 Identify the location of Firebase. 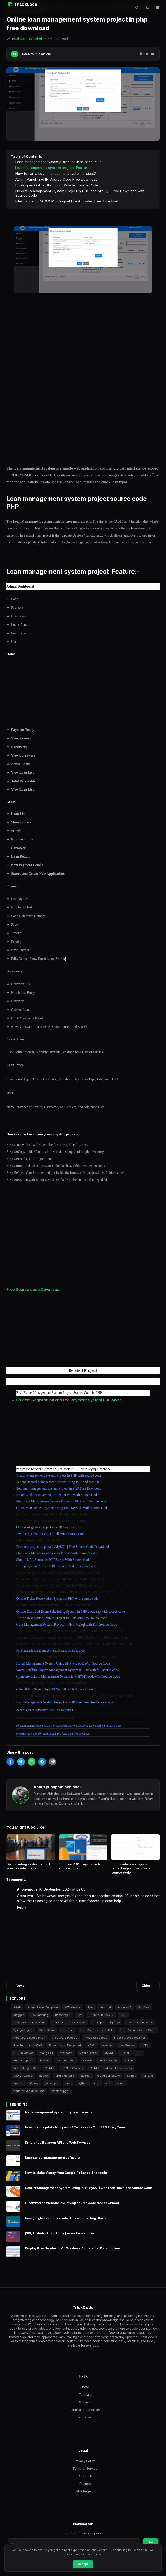
(67, 2035).